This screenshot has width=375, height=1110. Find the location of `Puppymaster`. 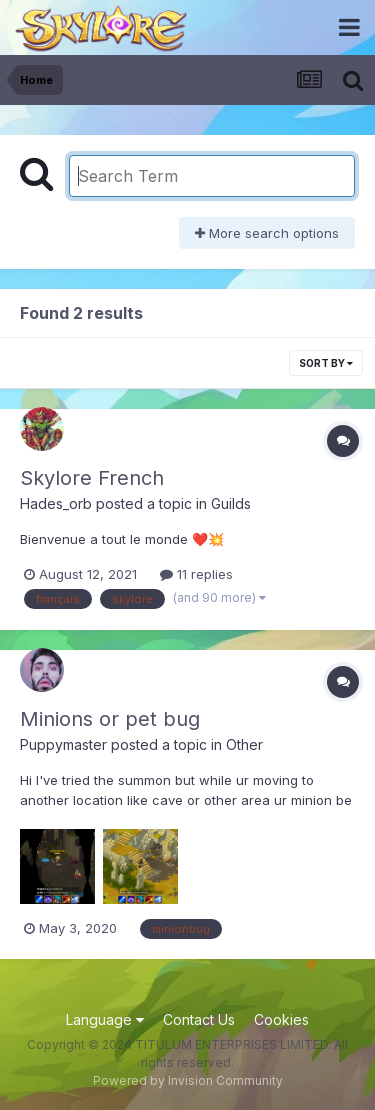

Puppymaster is located at coordinates (63, 744).